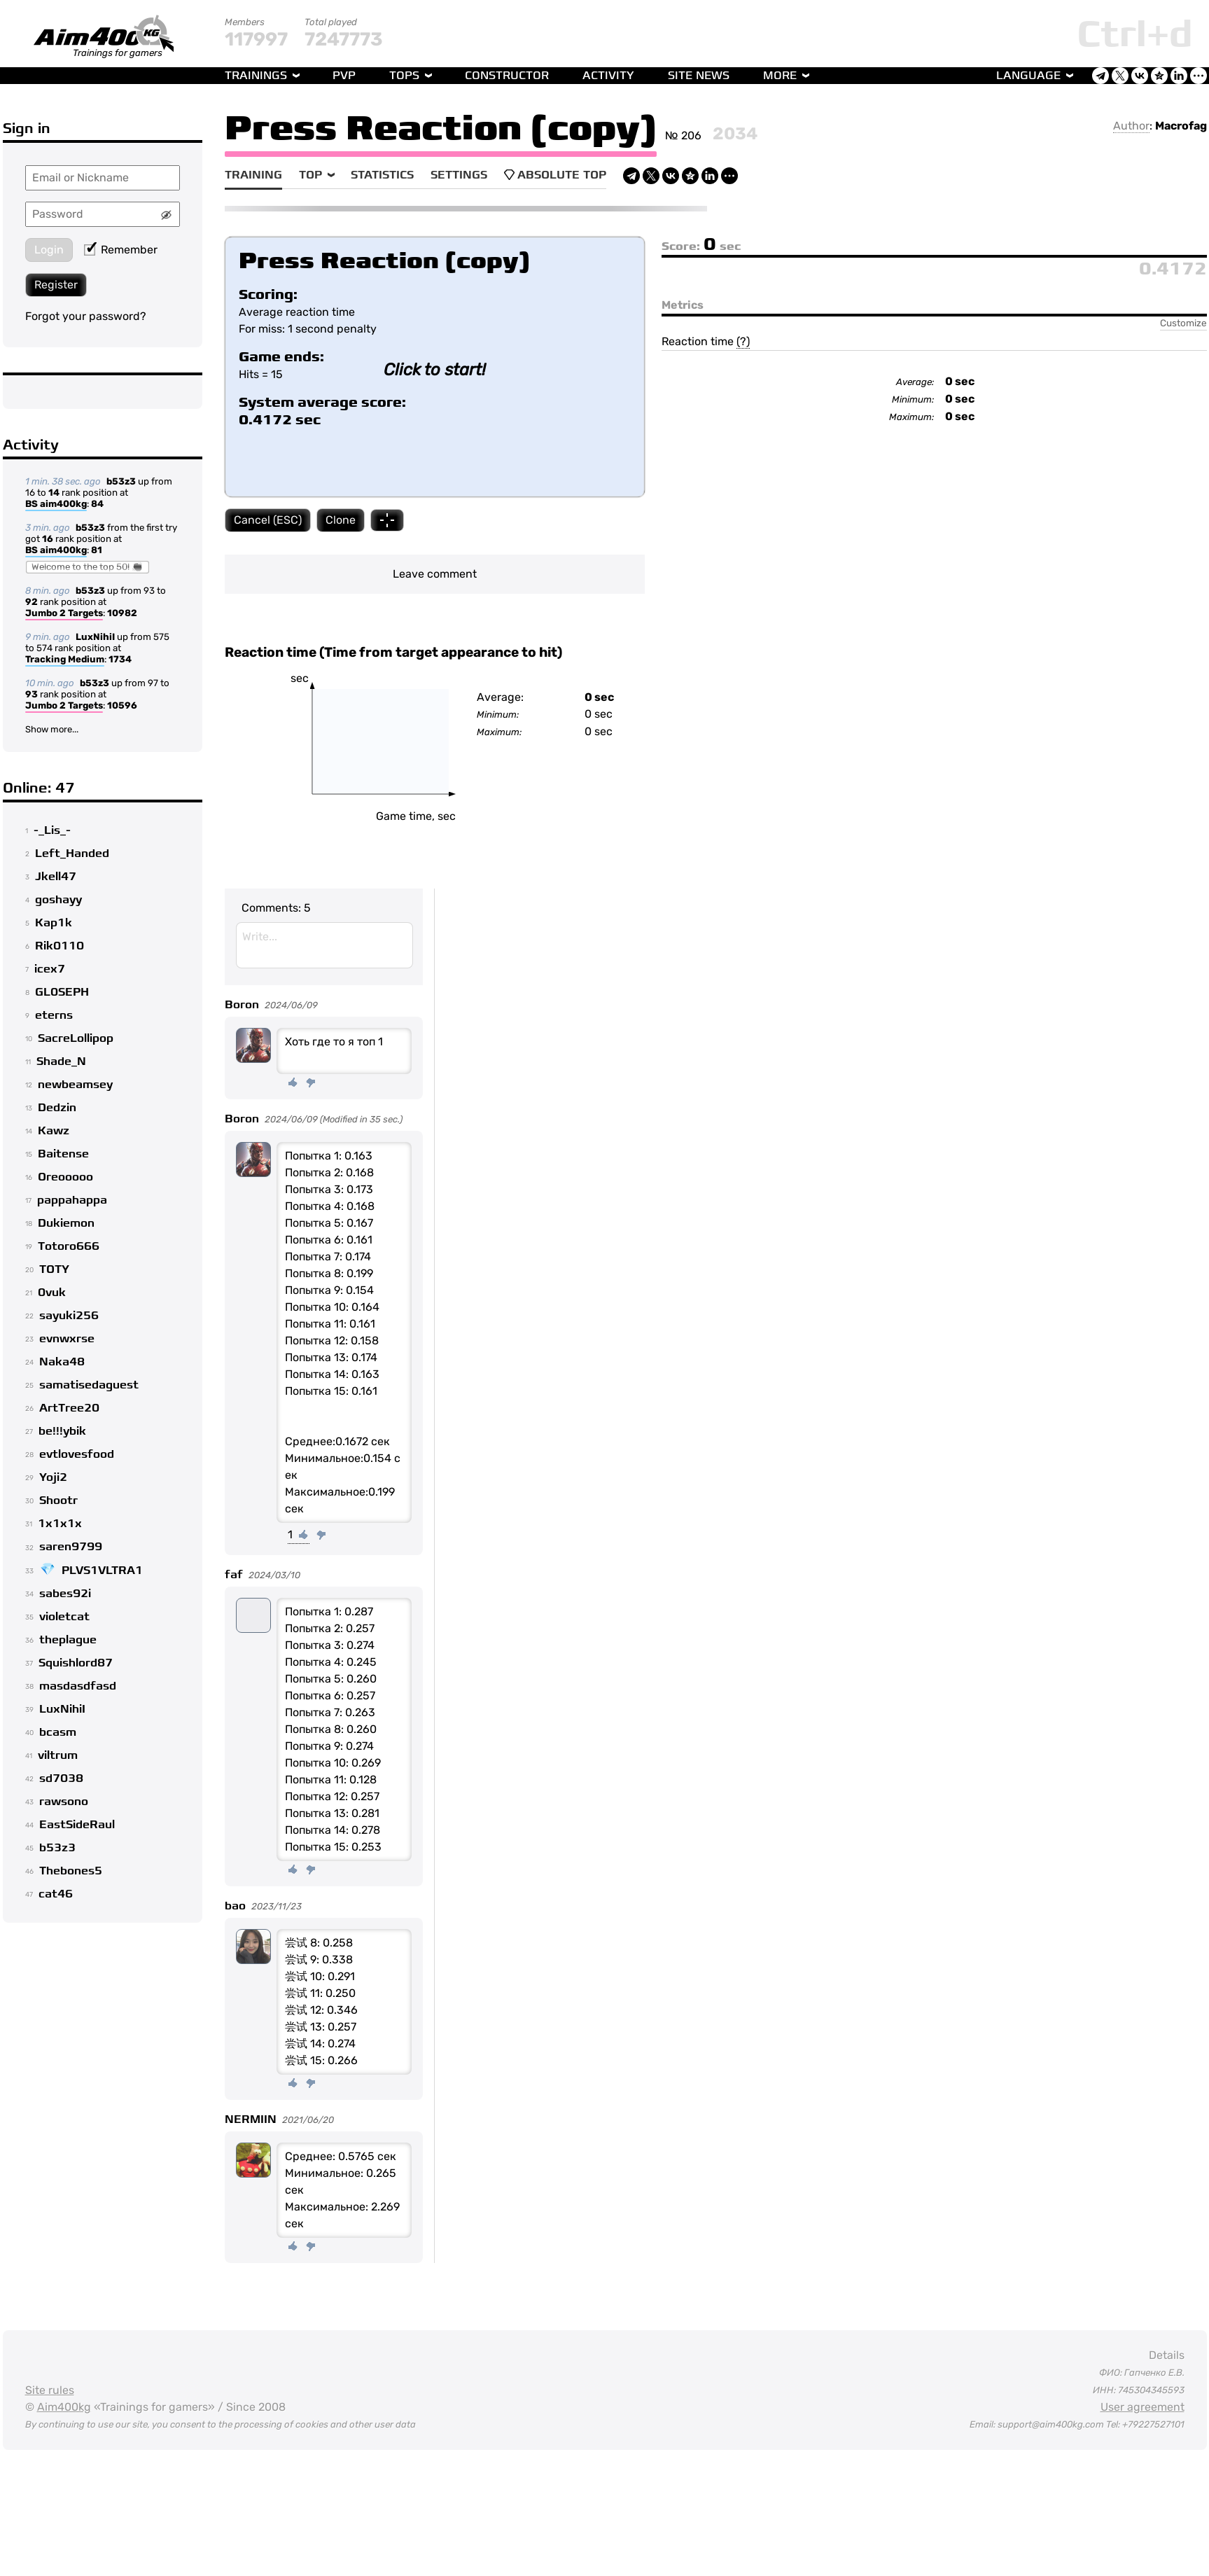  Describe the element at coordinates (64, 2407) in the screenshot. I see `Aim400kg` at that location.